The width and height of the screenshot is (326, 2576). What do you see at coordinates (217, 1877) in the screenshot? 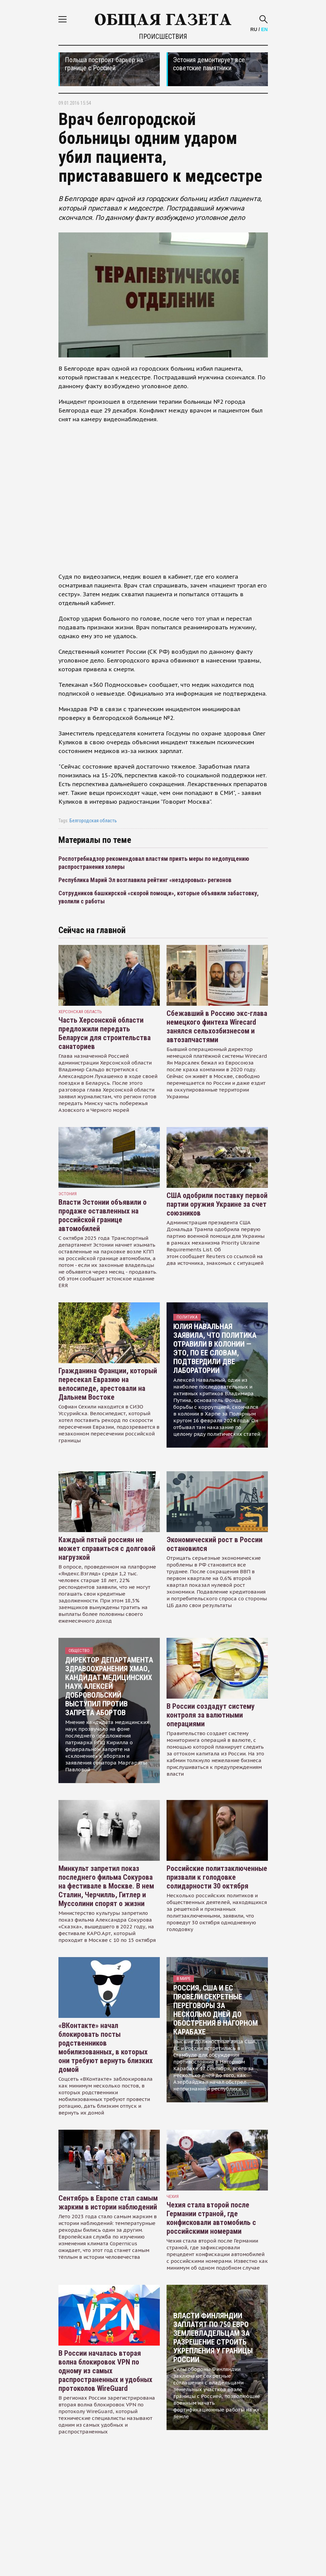
I see `Российские политзаключенные призвали к голодовке солидарности 30 октября` at bounding box center [217, 1877].